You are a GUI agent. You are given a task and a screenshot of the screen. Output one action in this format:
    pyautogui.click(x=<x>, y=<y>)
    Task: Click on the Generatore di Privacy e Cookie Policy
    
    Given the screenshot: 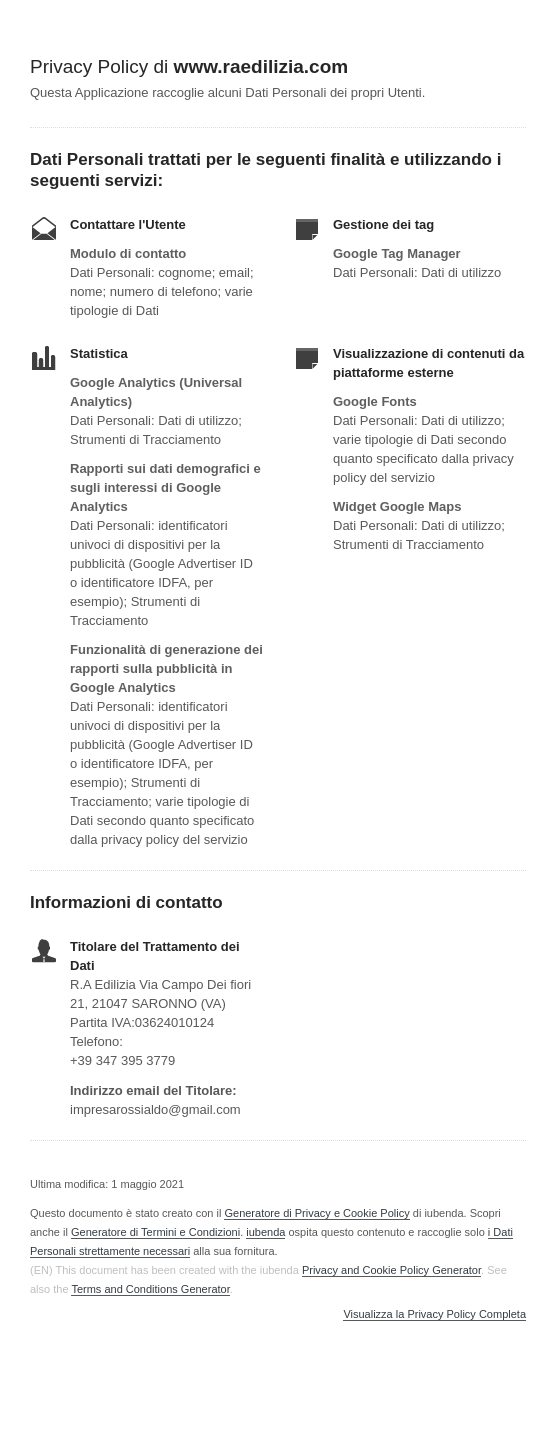 What is the action you would take?
    pyautogui.click(x=316, y=1213)
    